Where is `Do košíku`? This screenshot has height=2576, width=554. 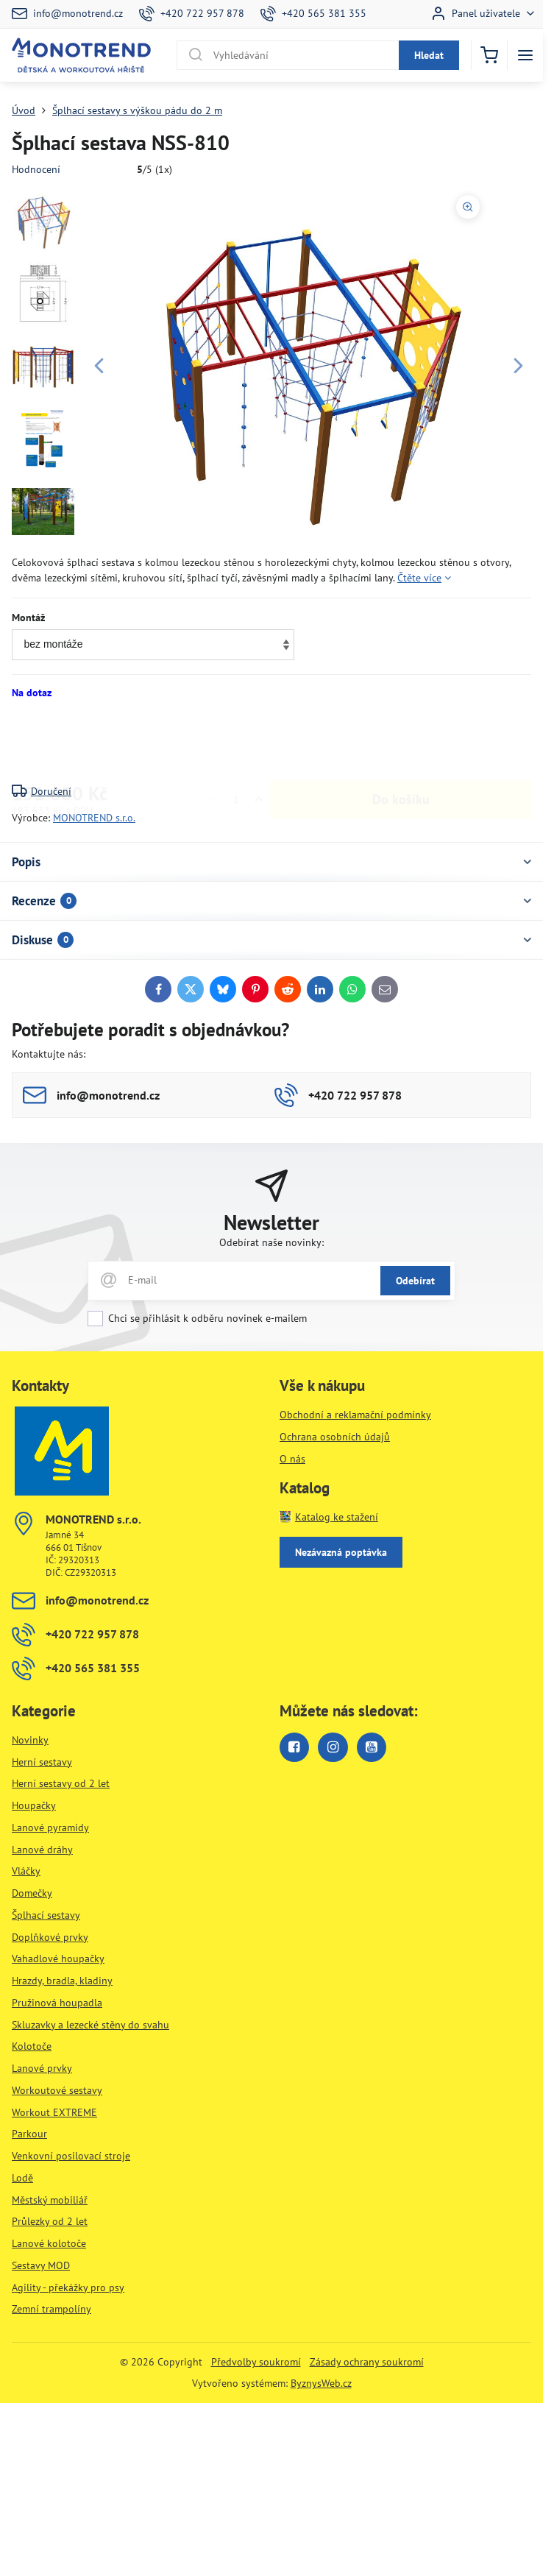
Do košíku is located at coordinates (401, 741).